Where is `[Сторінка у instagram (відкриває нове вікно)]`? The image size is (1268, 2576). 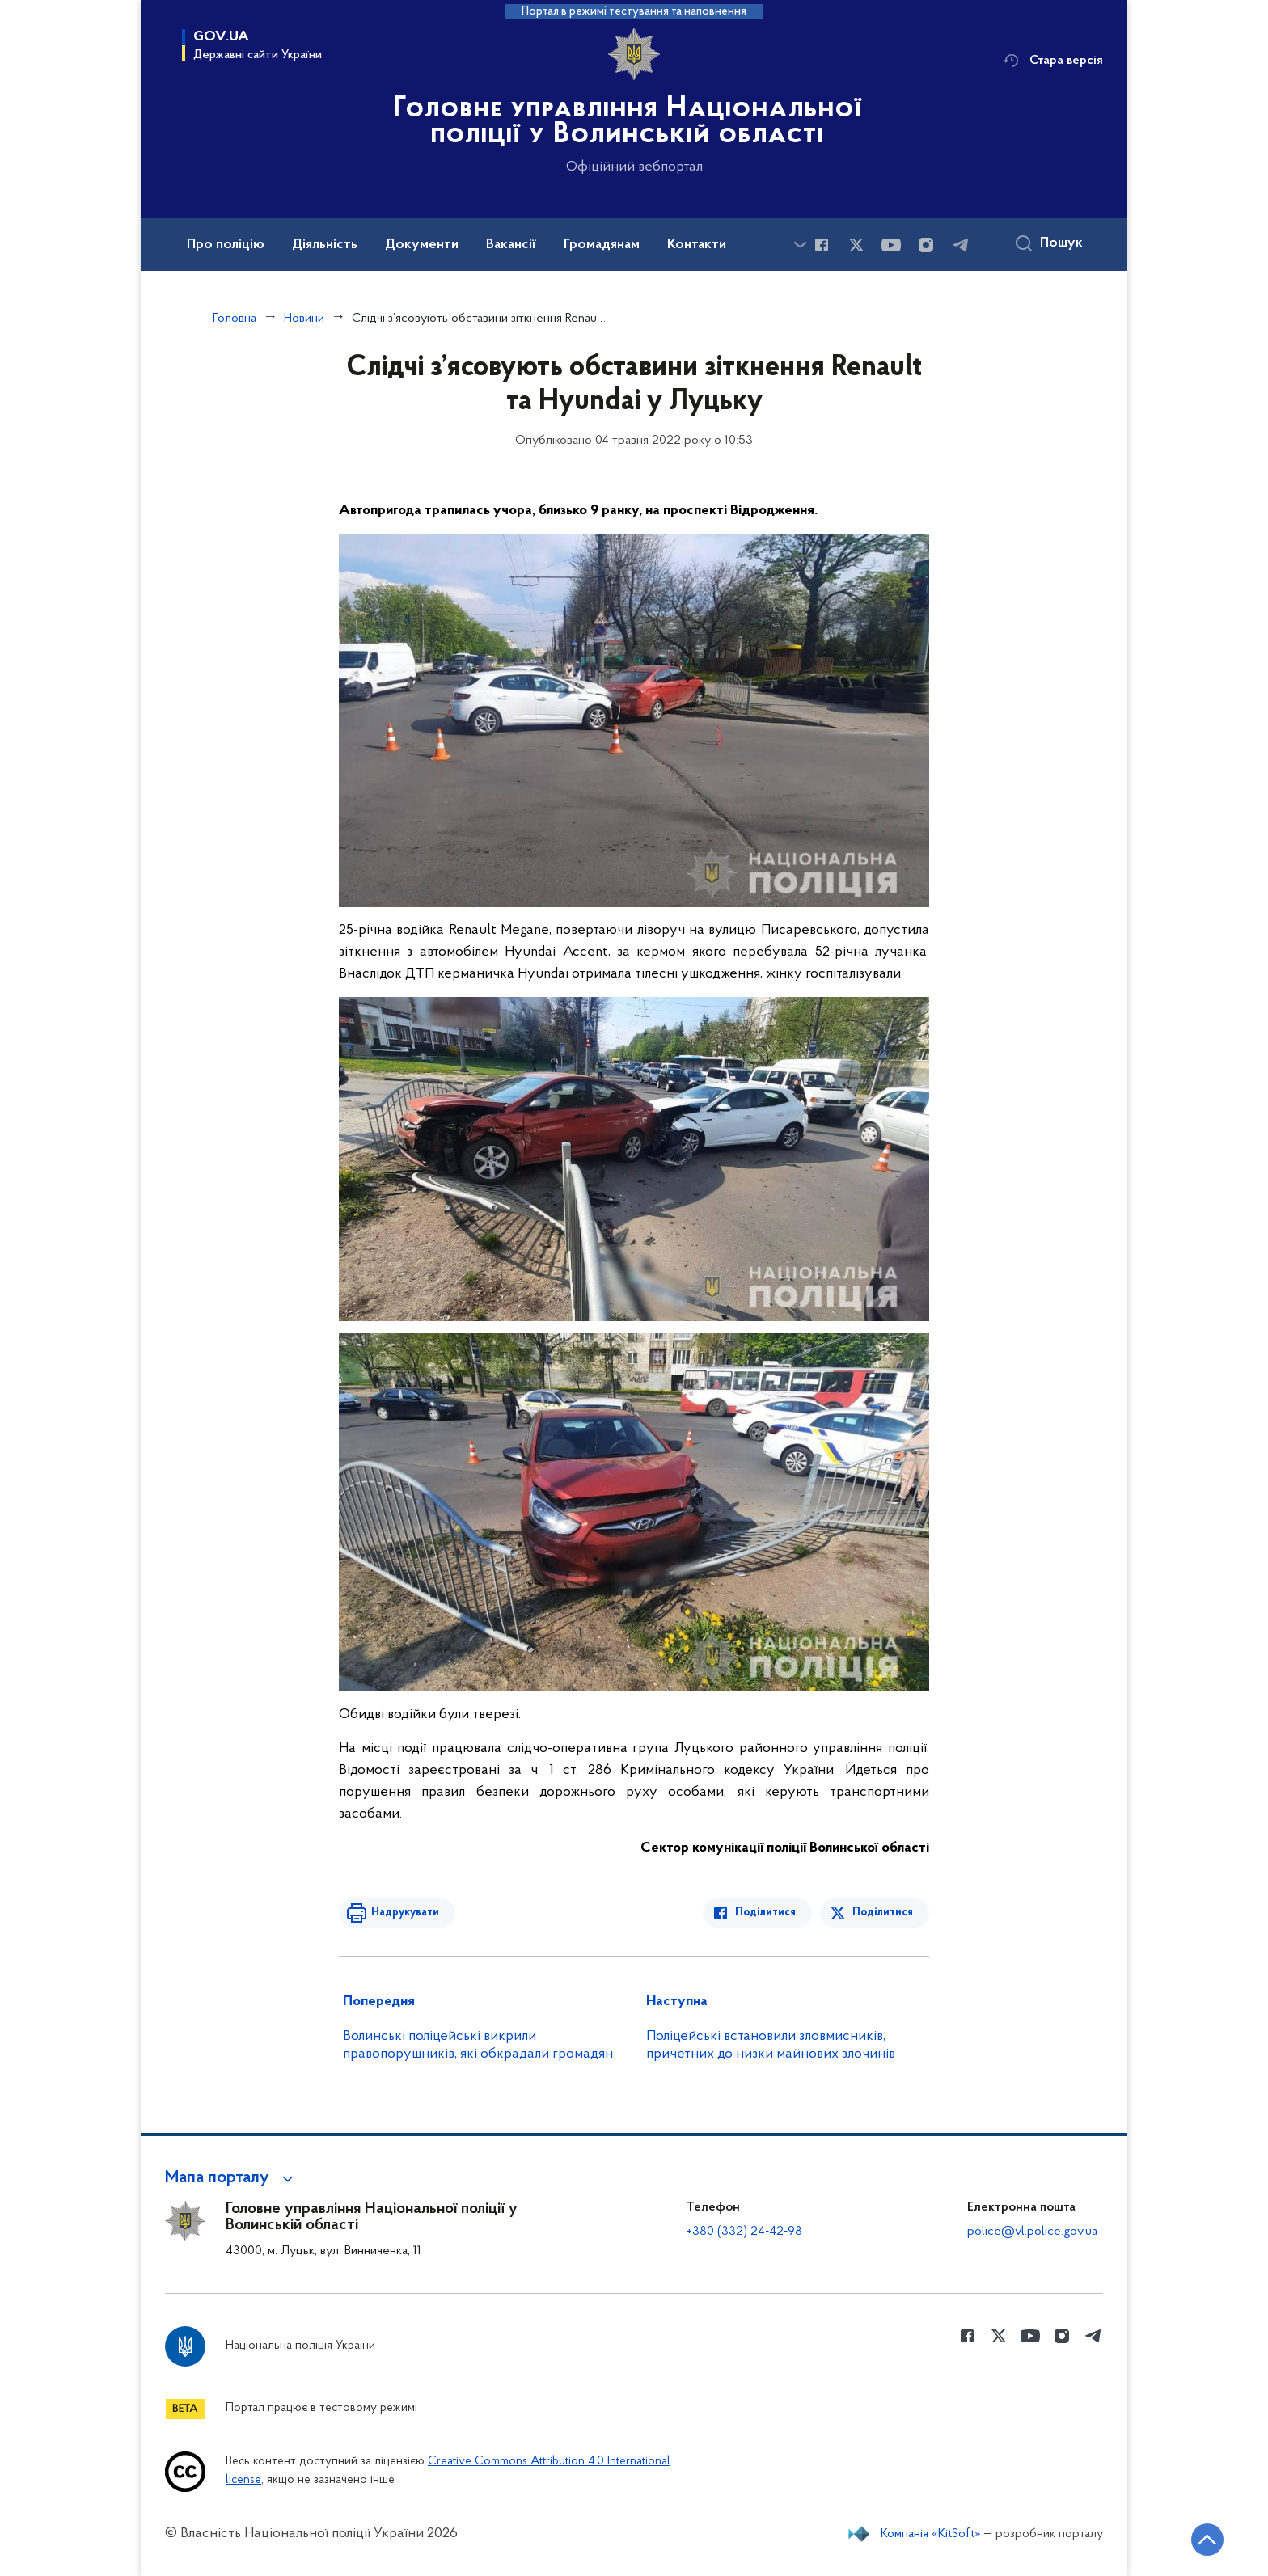
[Сторінка у instagram (відкриває нове вікно)] is located at coordinates (926, 245).